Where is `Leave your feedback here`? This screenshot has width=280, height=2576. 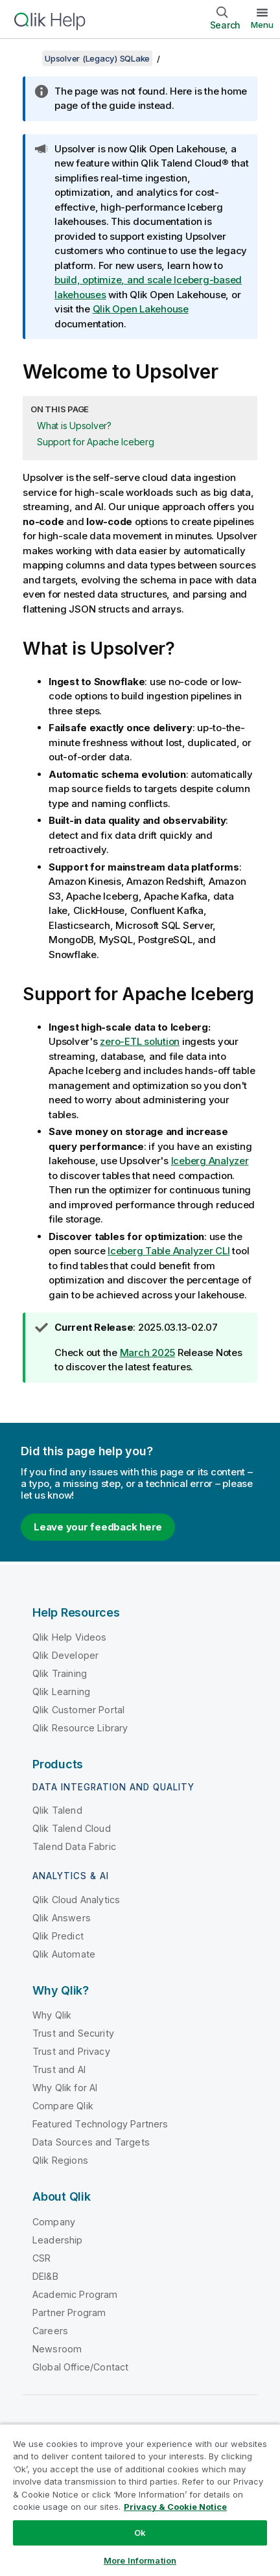
Leave your feedback here is located at coordinates (98, 1527).